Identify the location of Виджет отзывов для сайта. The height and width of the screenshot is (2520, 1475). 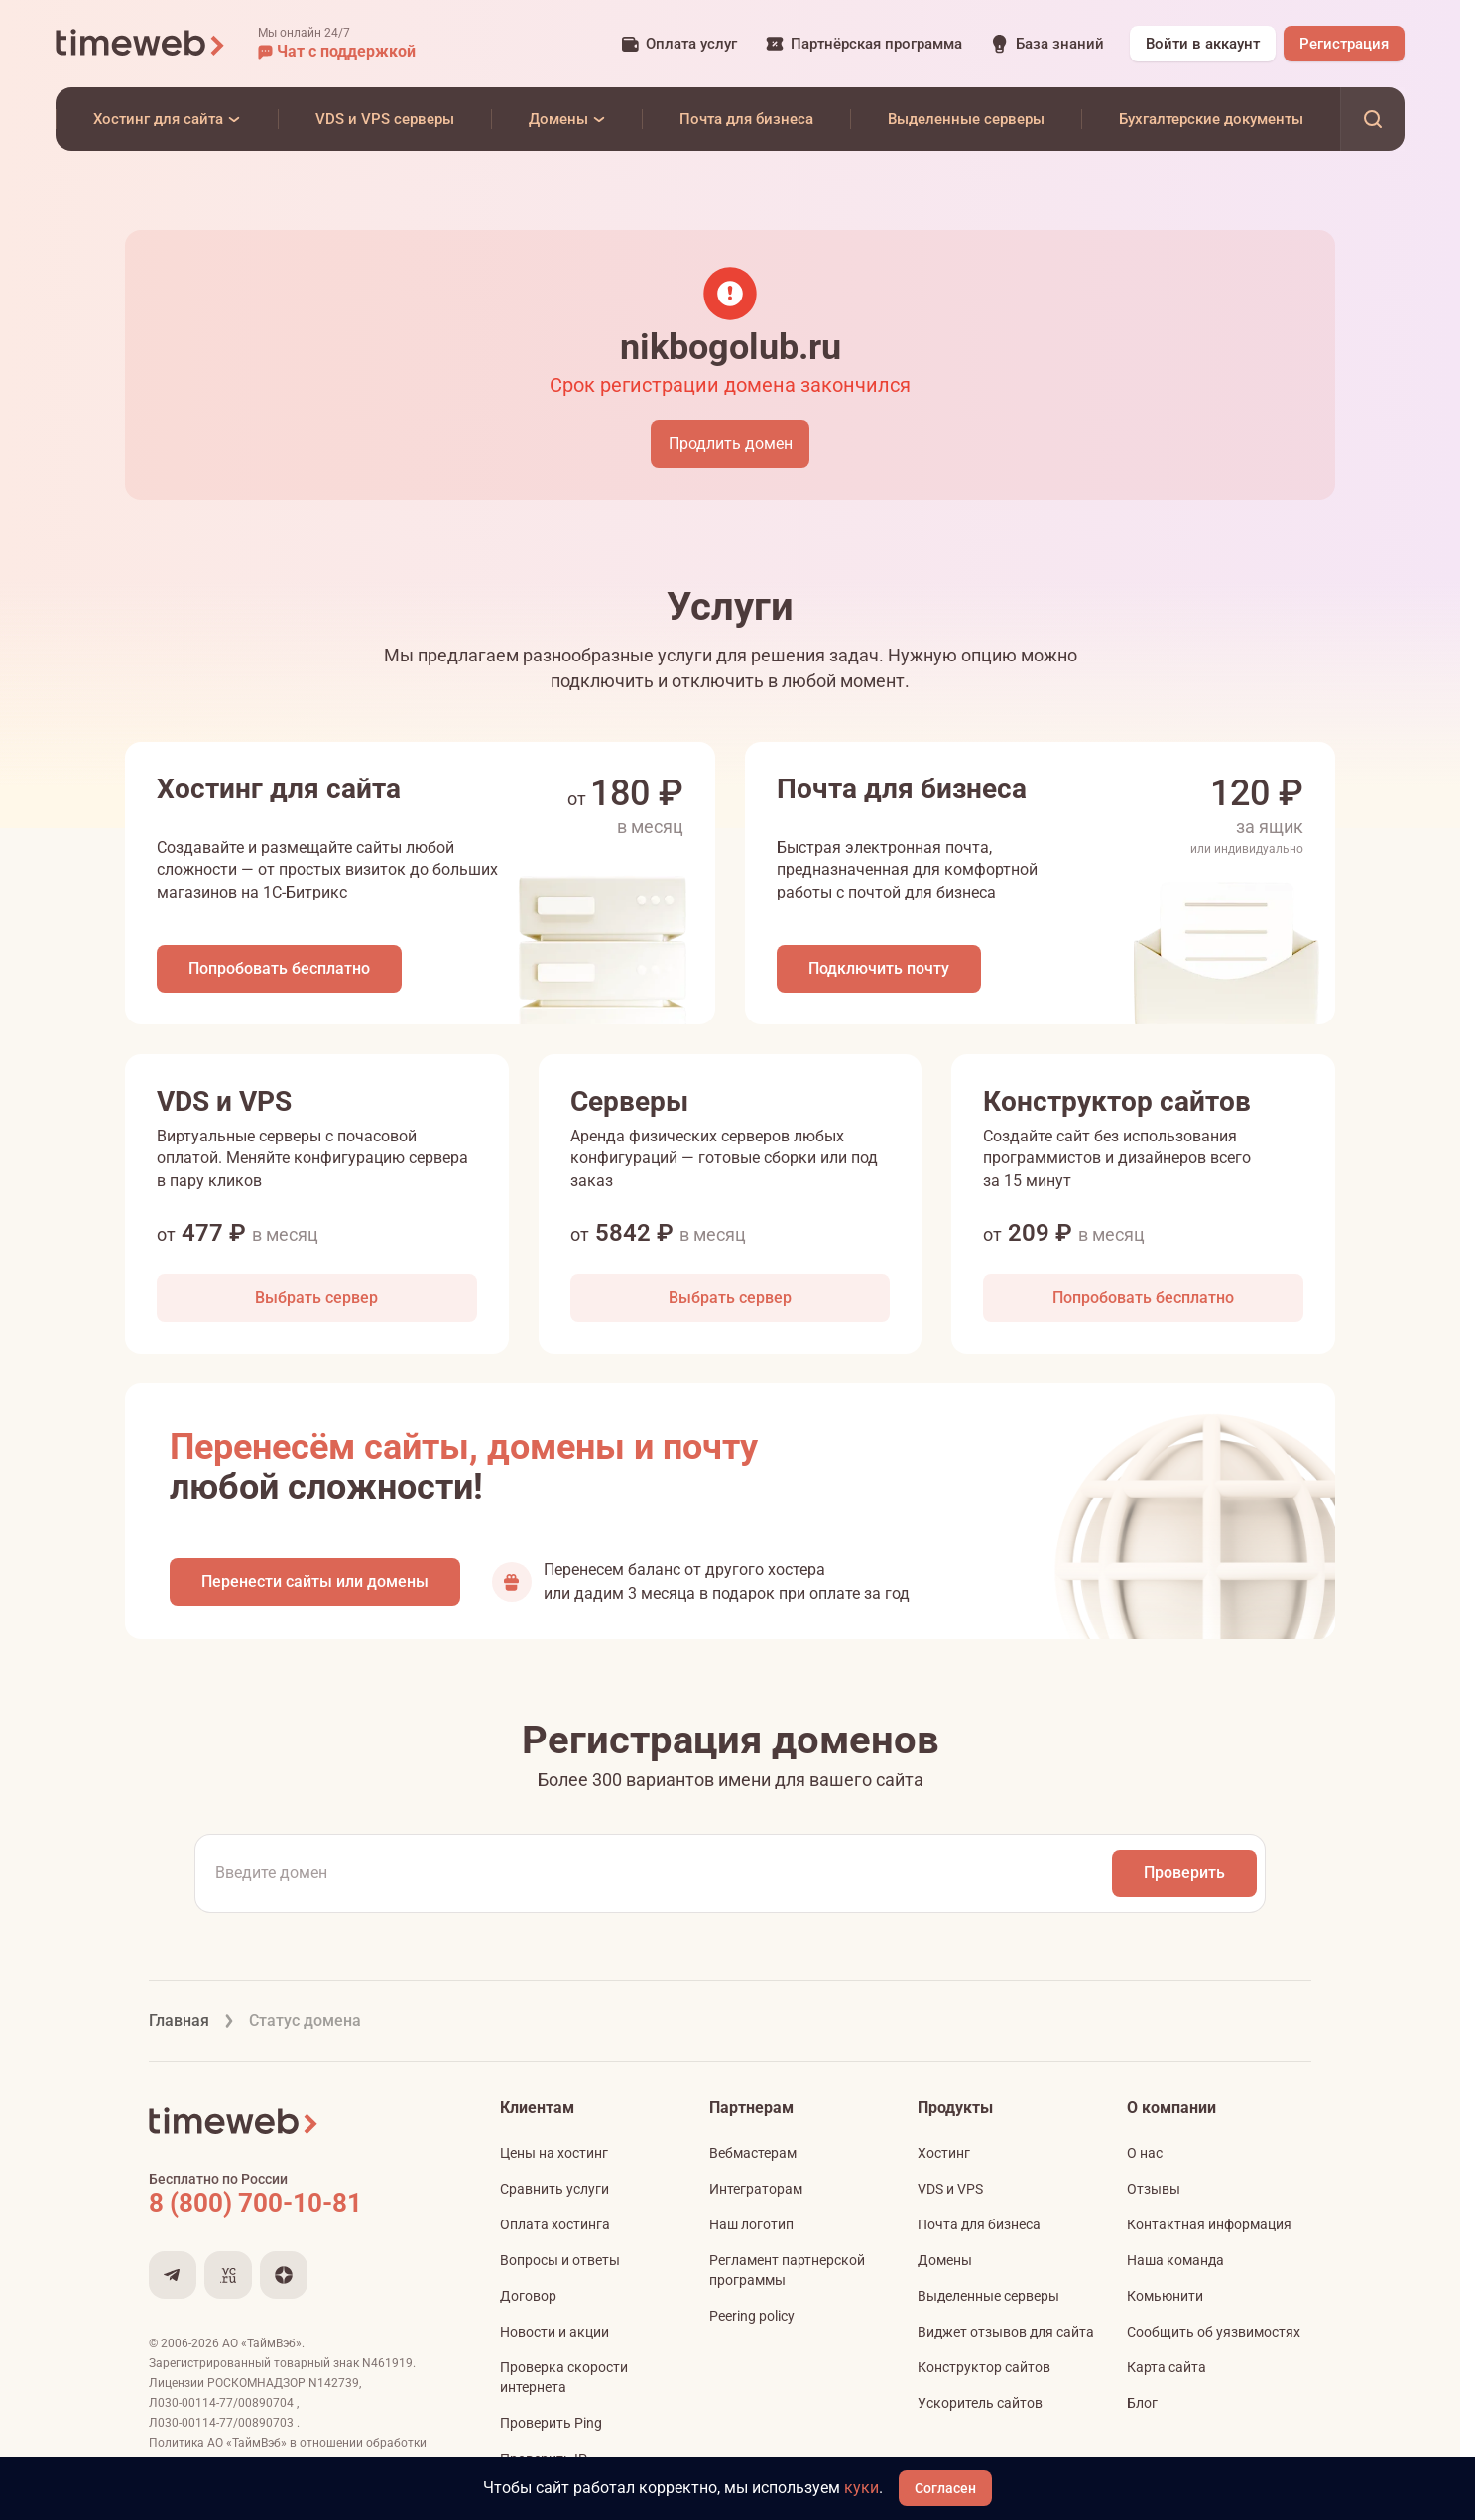
(1006, 2332).